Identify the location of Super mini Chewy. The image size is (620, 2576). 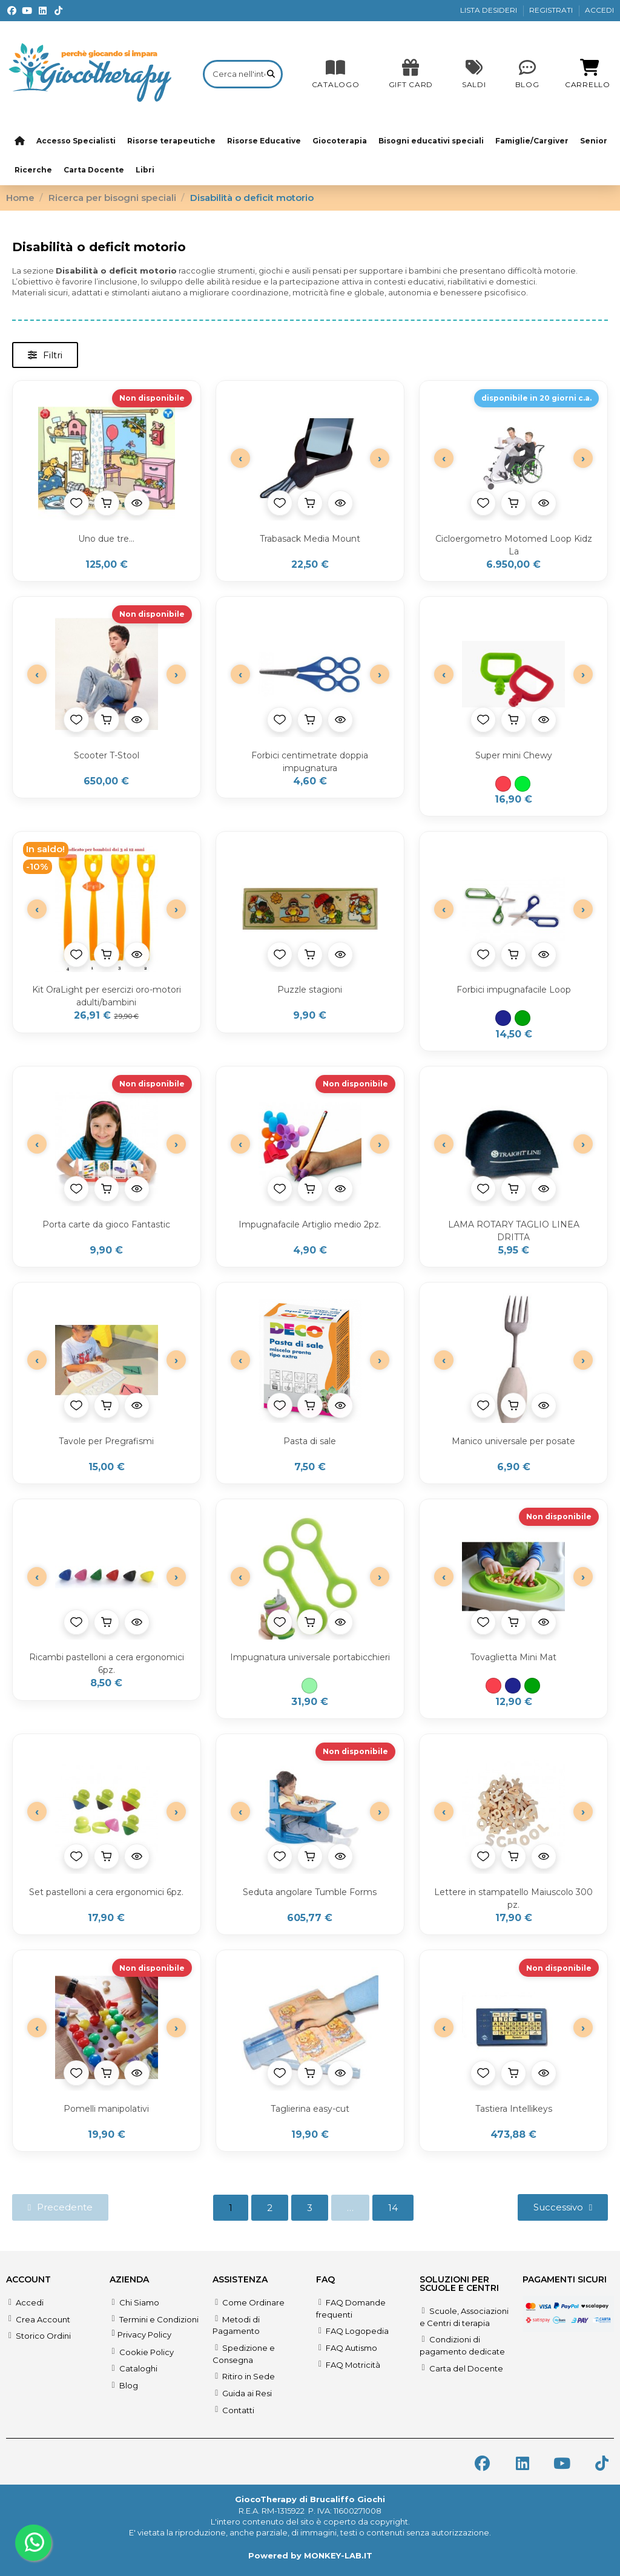
(513, 755).